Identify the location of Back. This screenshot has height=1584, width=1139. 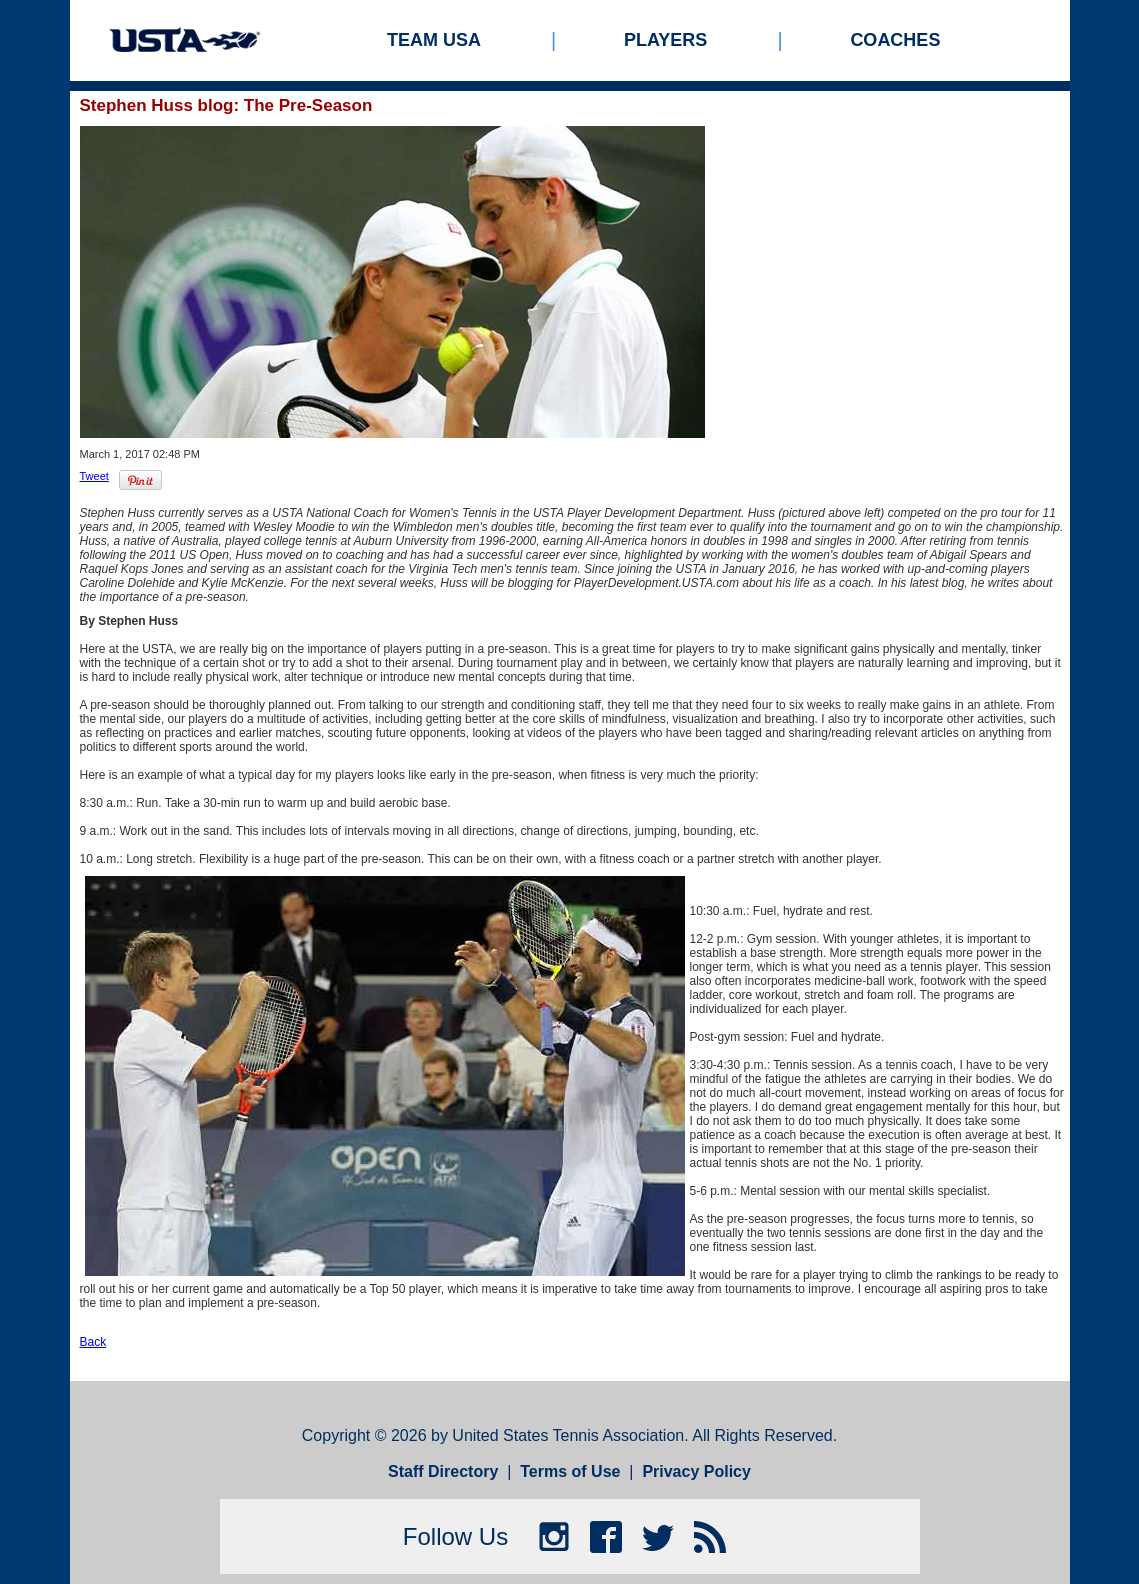
(93, 1342).